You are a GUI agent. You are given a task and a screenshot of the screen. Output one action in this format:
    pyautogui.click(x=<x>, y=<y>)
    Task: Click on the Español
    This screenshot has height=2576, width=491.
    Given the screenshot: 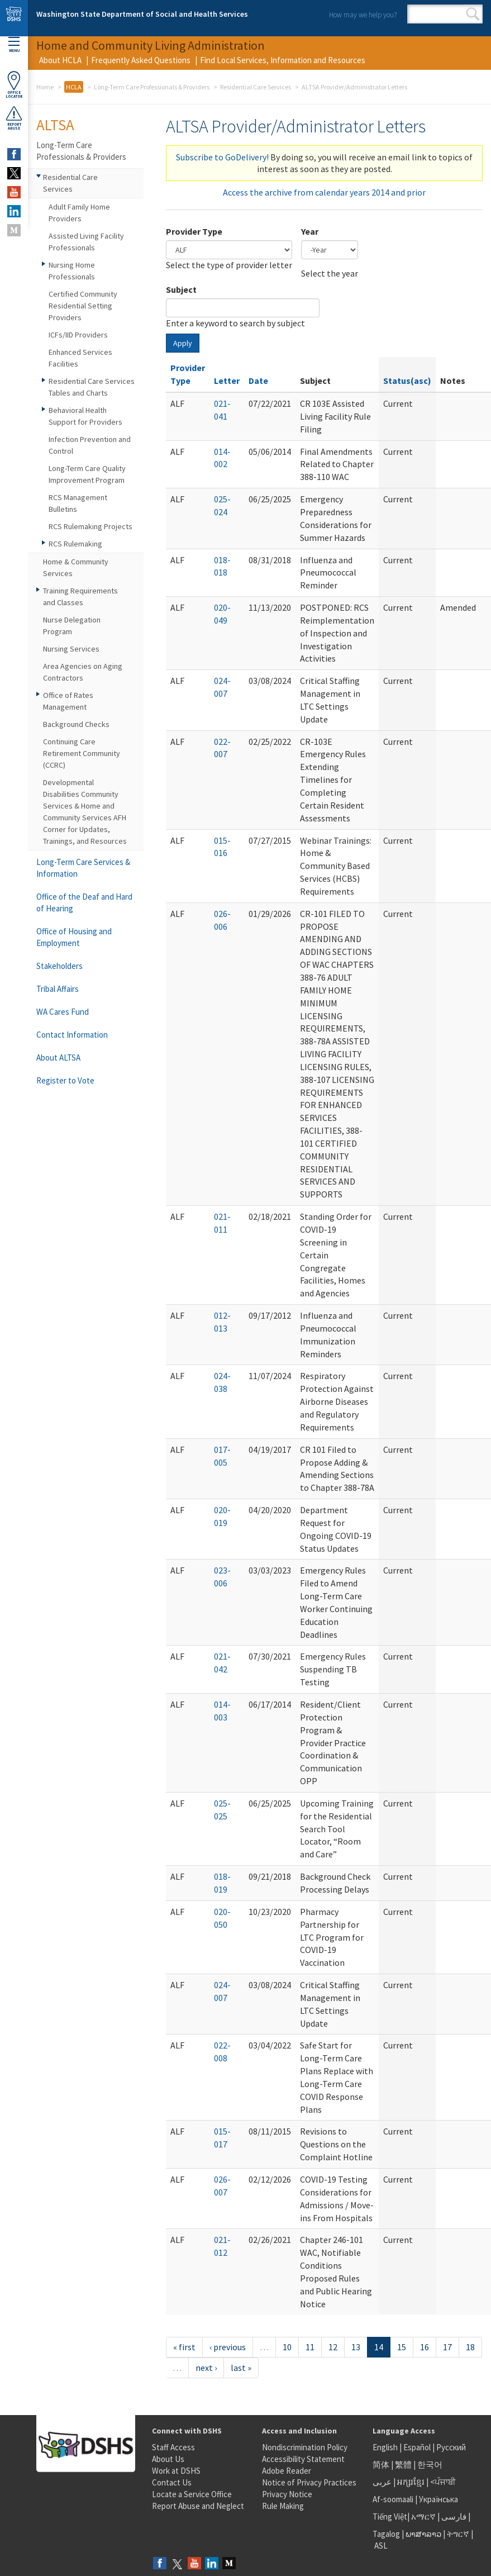 What is the action you would take?
    pyautogui.click(x=417, y=2447)
    